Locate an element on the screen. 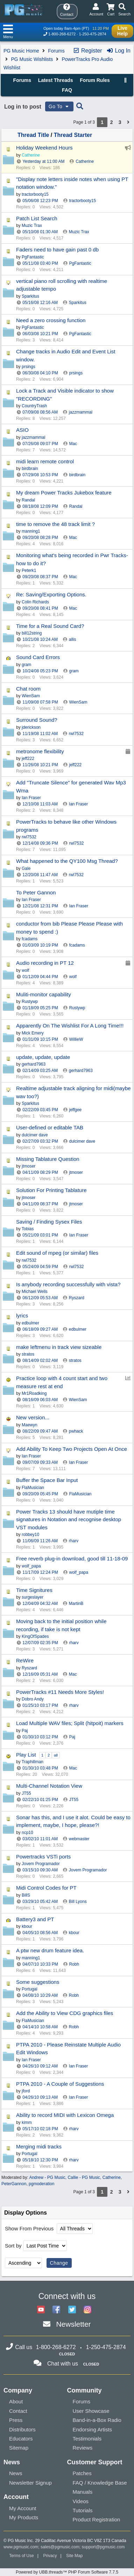 The image size is (134, 2576). New version... is located at coordinates (32, 1417).